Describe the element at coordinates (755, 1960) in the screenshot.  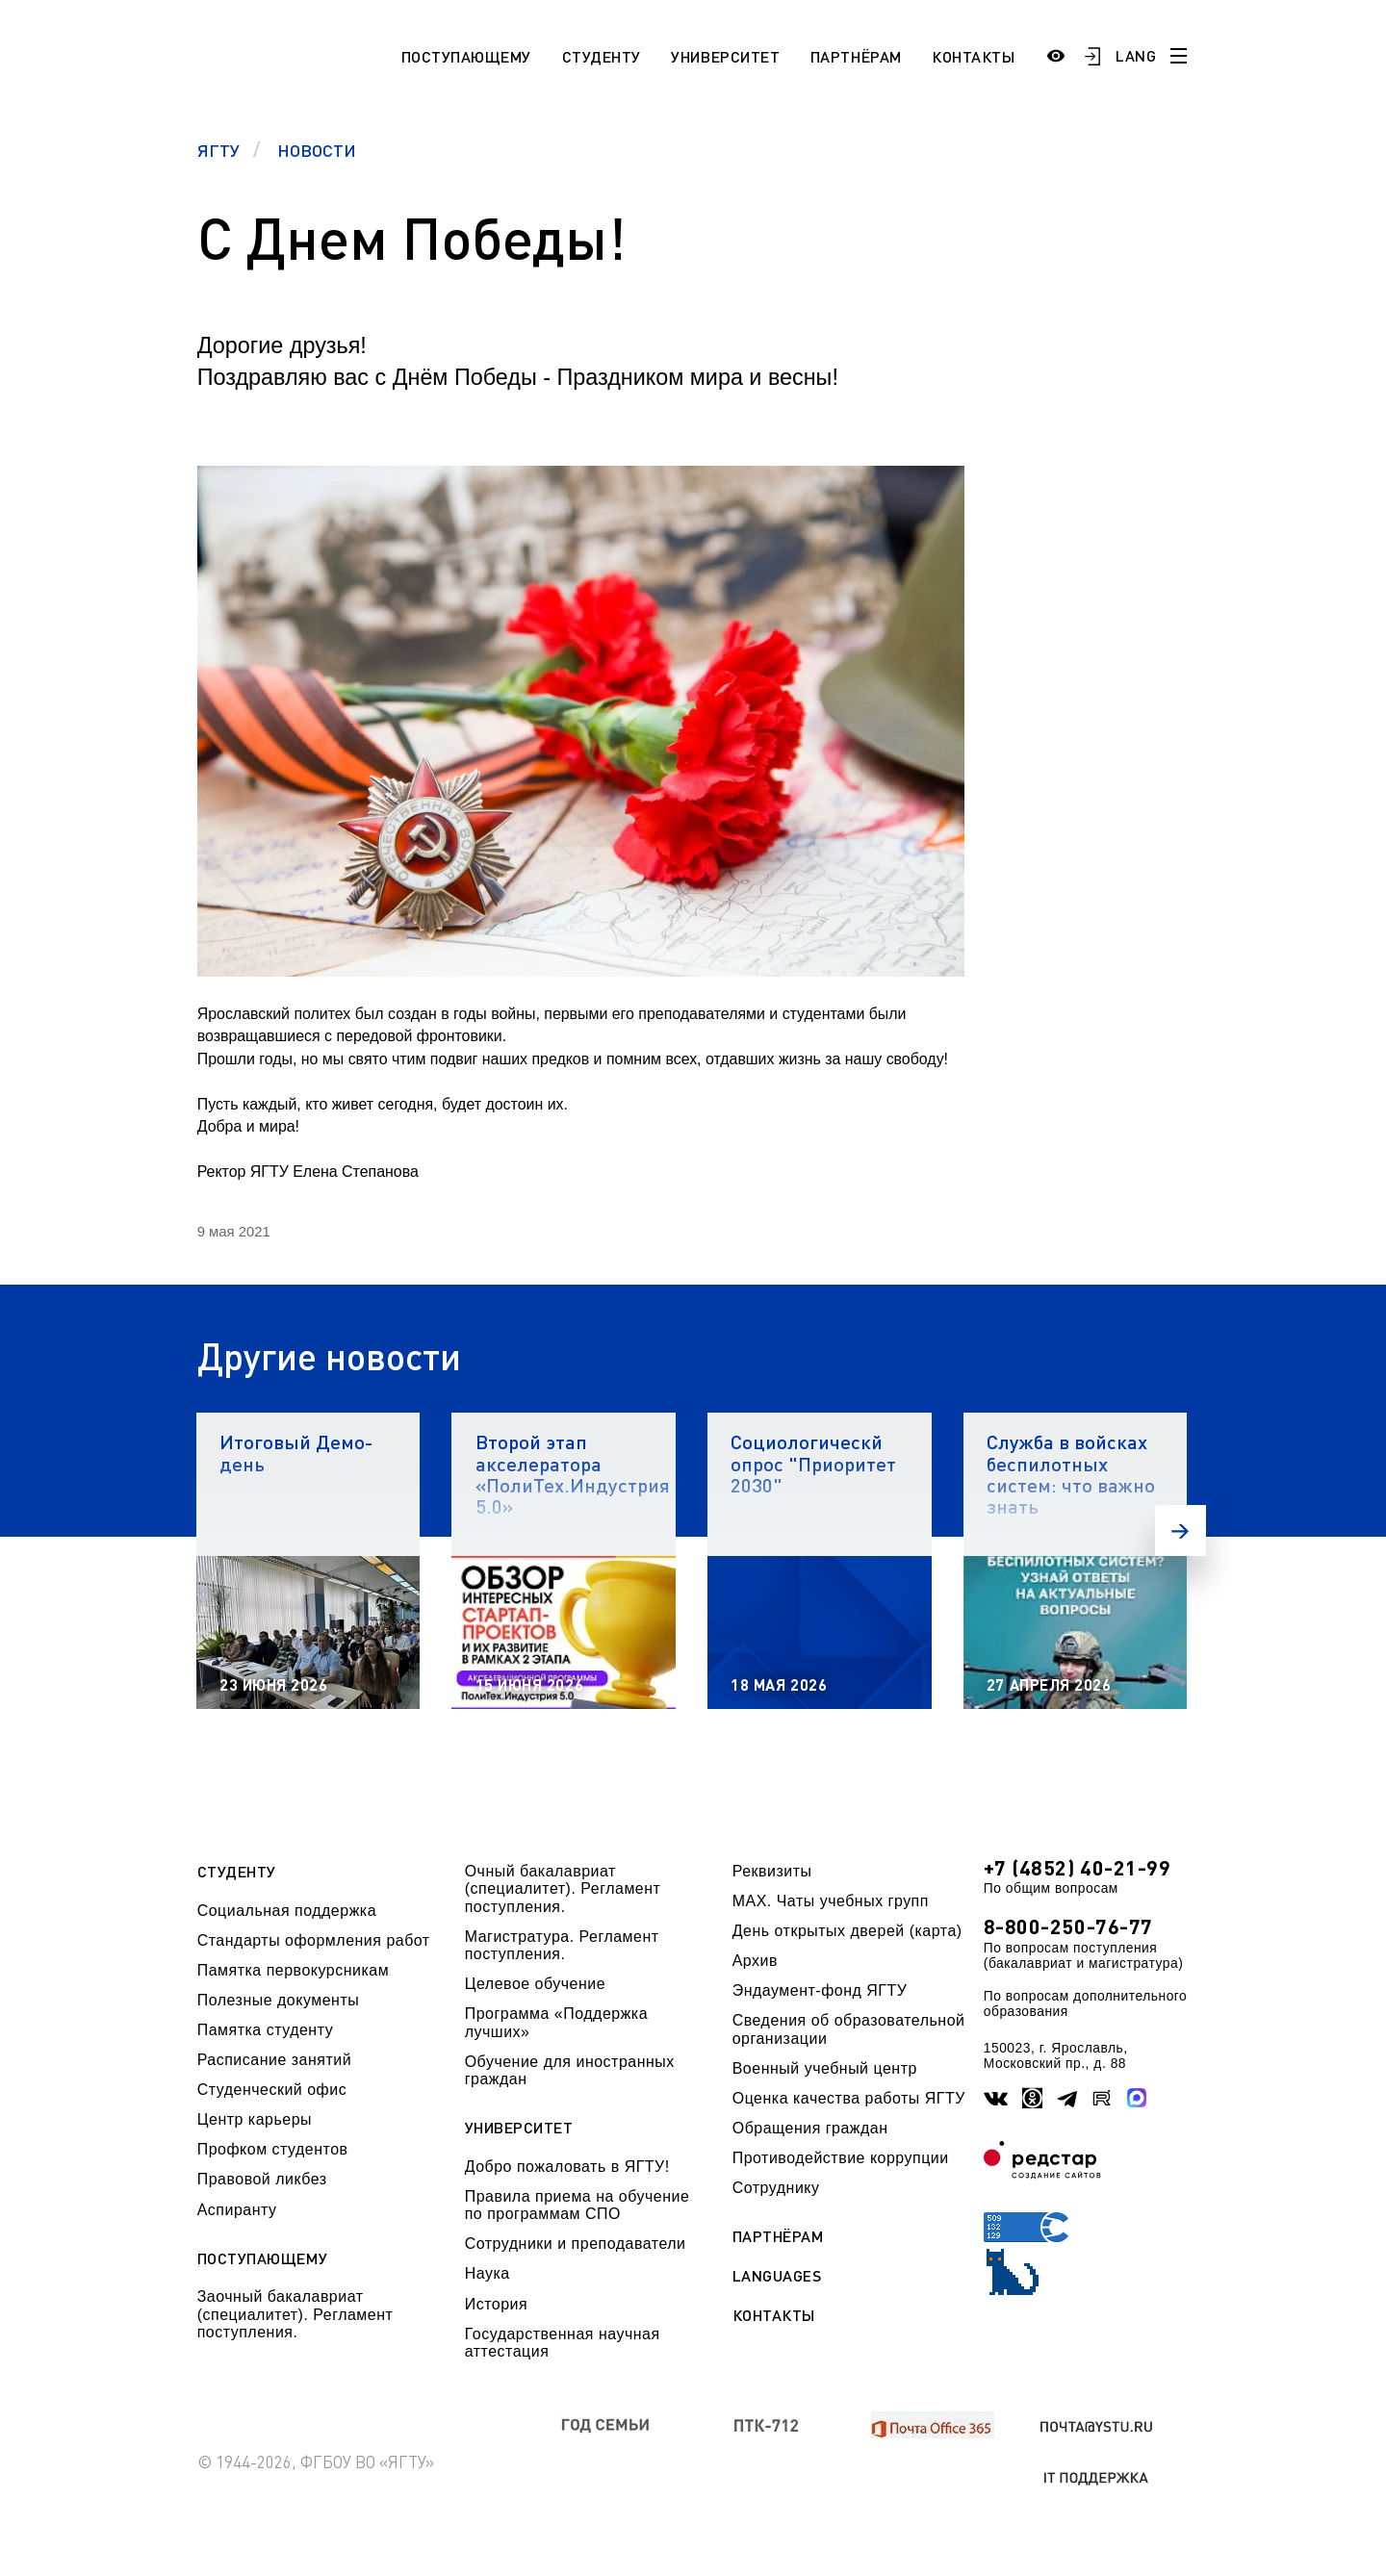
I see `Архив` at that location.